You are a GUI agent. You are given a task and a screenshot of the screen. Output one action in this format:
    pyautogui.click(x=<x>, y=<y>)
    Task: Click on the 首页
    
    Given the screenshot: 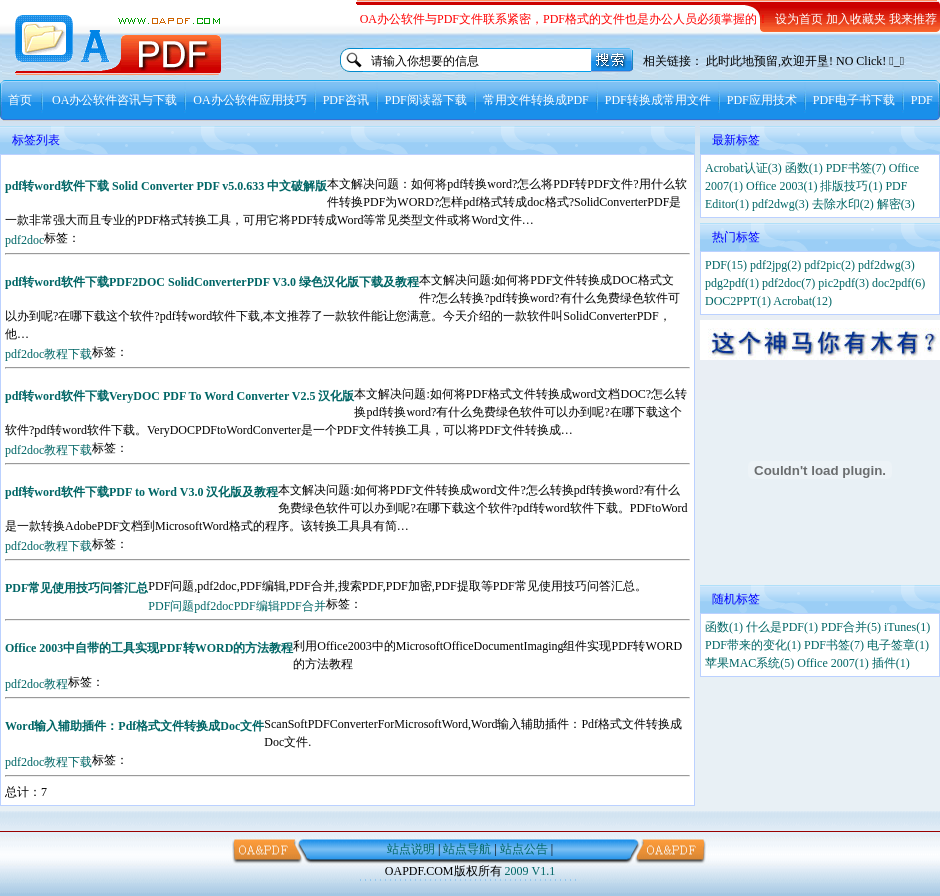 What is the action you would take?
    pyautogui.click(x=20, y=100)
    